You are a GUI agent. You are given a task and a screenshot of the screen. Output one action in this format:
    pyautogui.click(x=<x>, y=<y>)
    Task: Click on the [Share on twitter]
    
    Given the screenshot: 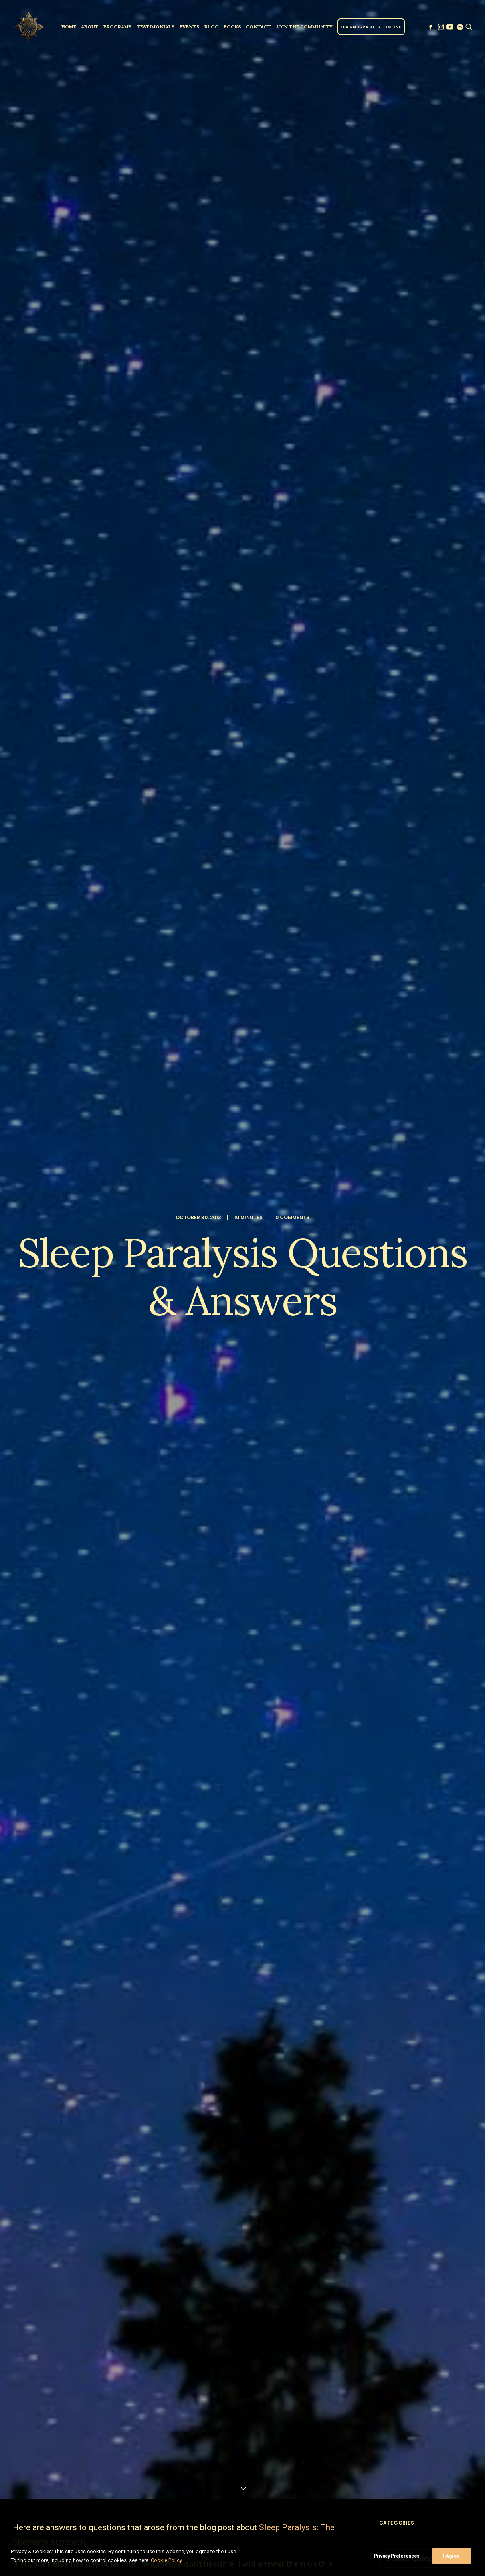 What is the action you would take?
    pyautogui.click(x=150, y=2123)
    